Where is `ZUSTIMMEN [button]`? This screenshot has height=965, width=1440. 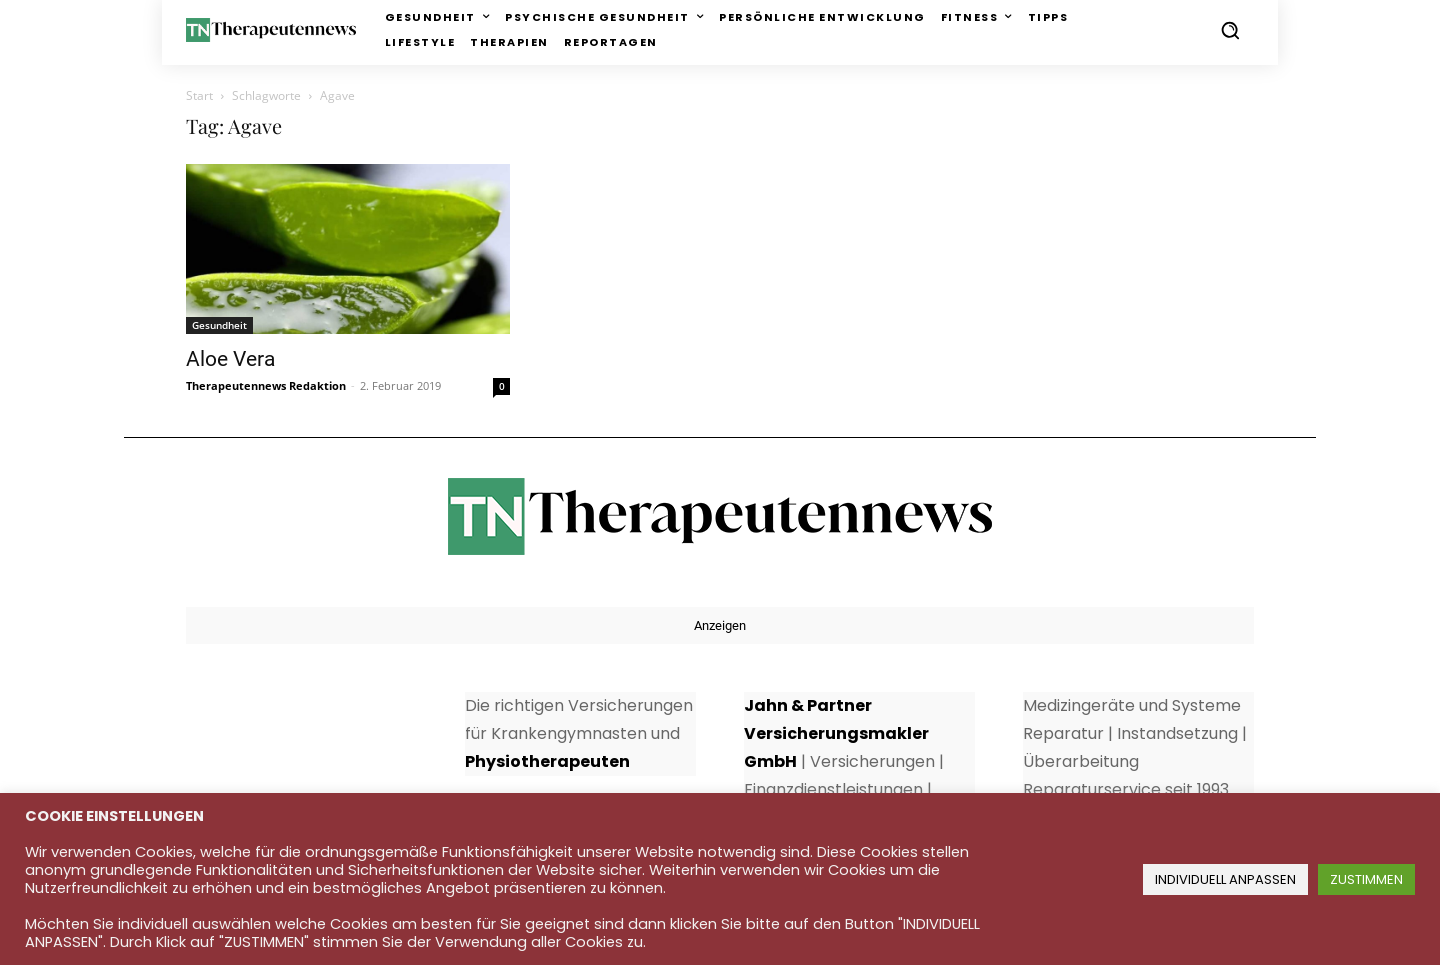 ZUSTIMMEN [button] is located at coordinates (1366, 879).